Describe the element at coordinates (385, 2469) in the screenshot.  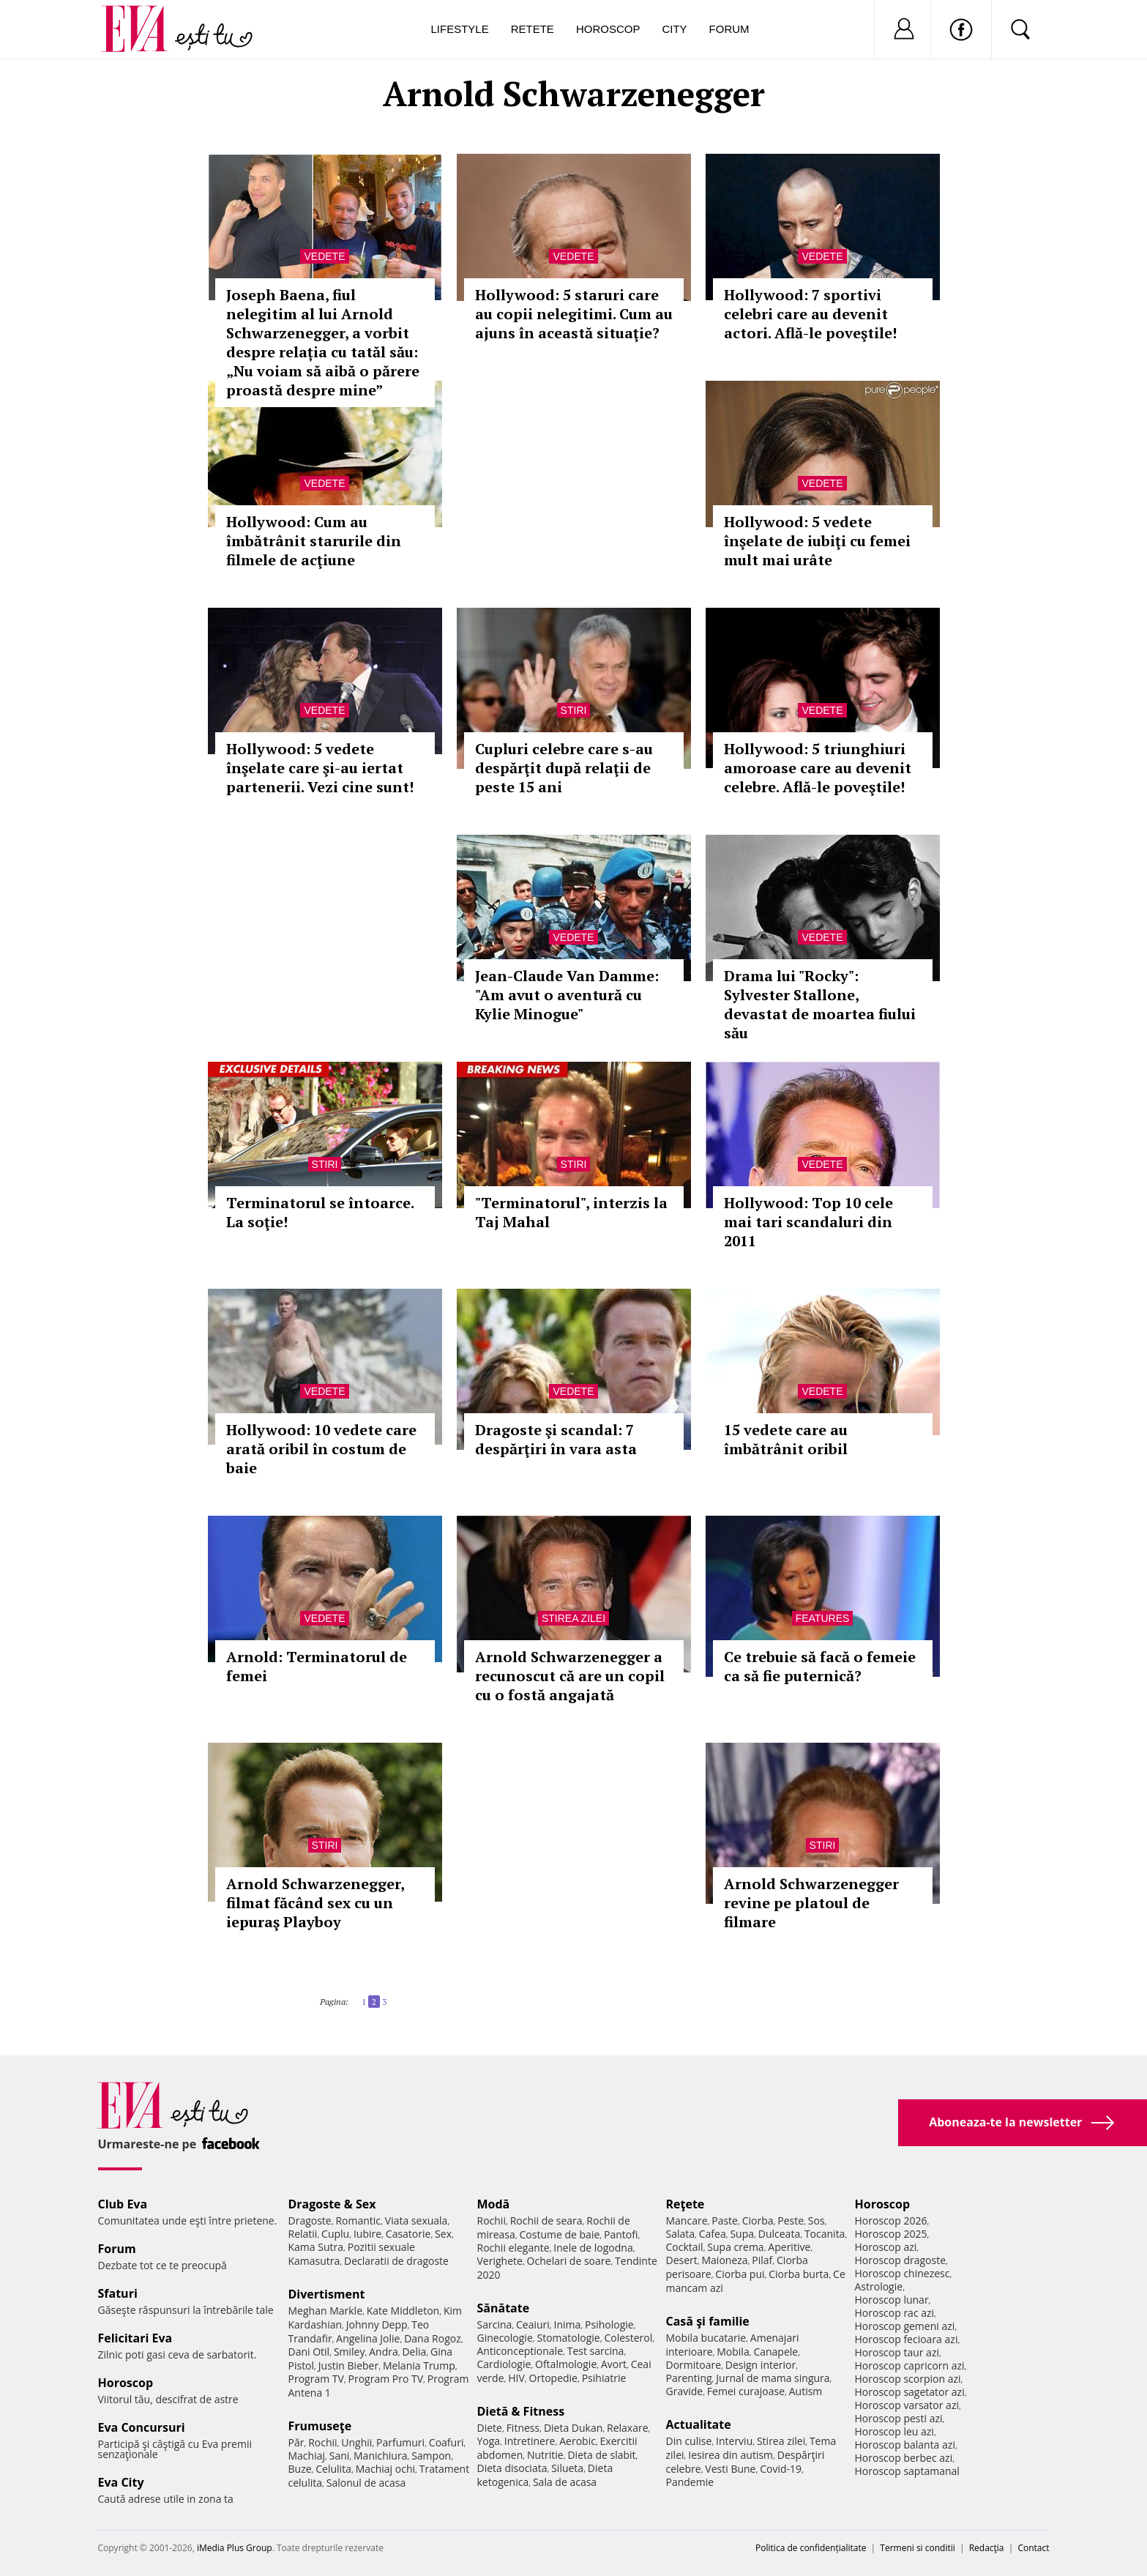
I see `Machiaj ochi` at that location.